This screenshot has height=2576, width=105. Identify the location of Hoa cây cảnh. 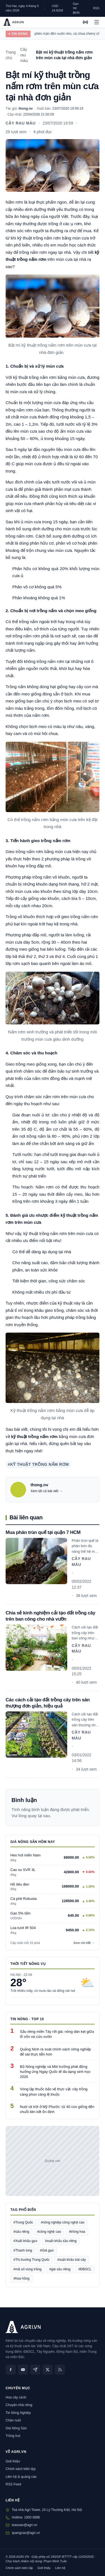
(16, 2397).